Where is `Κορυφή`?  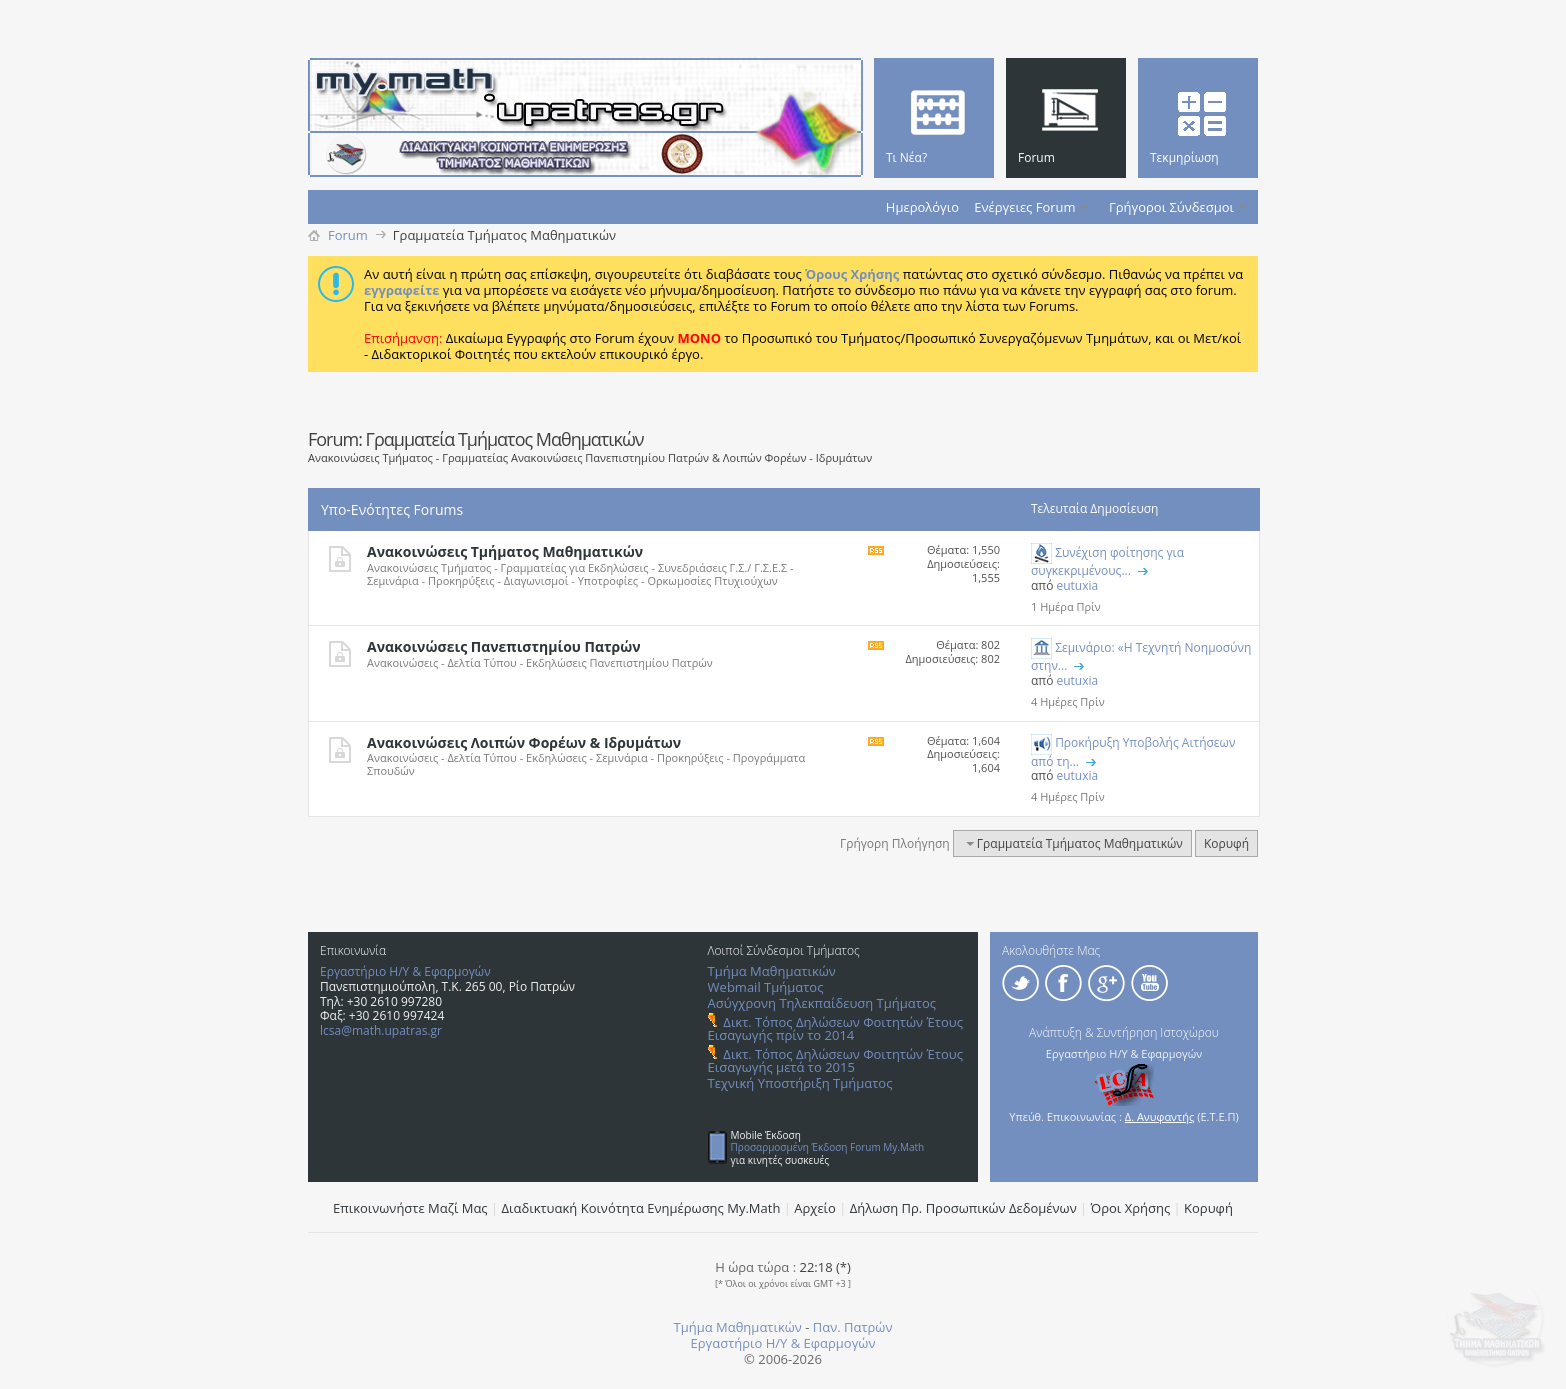 Κορυφή is located at coordinates (1226, 843).